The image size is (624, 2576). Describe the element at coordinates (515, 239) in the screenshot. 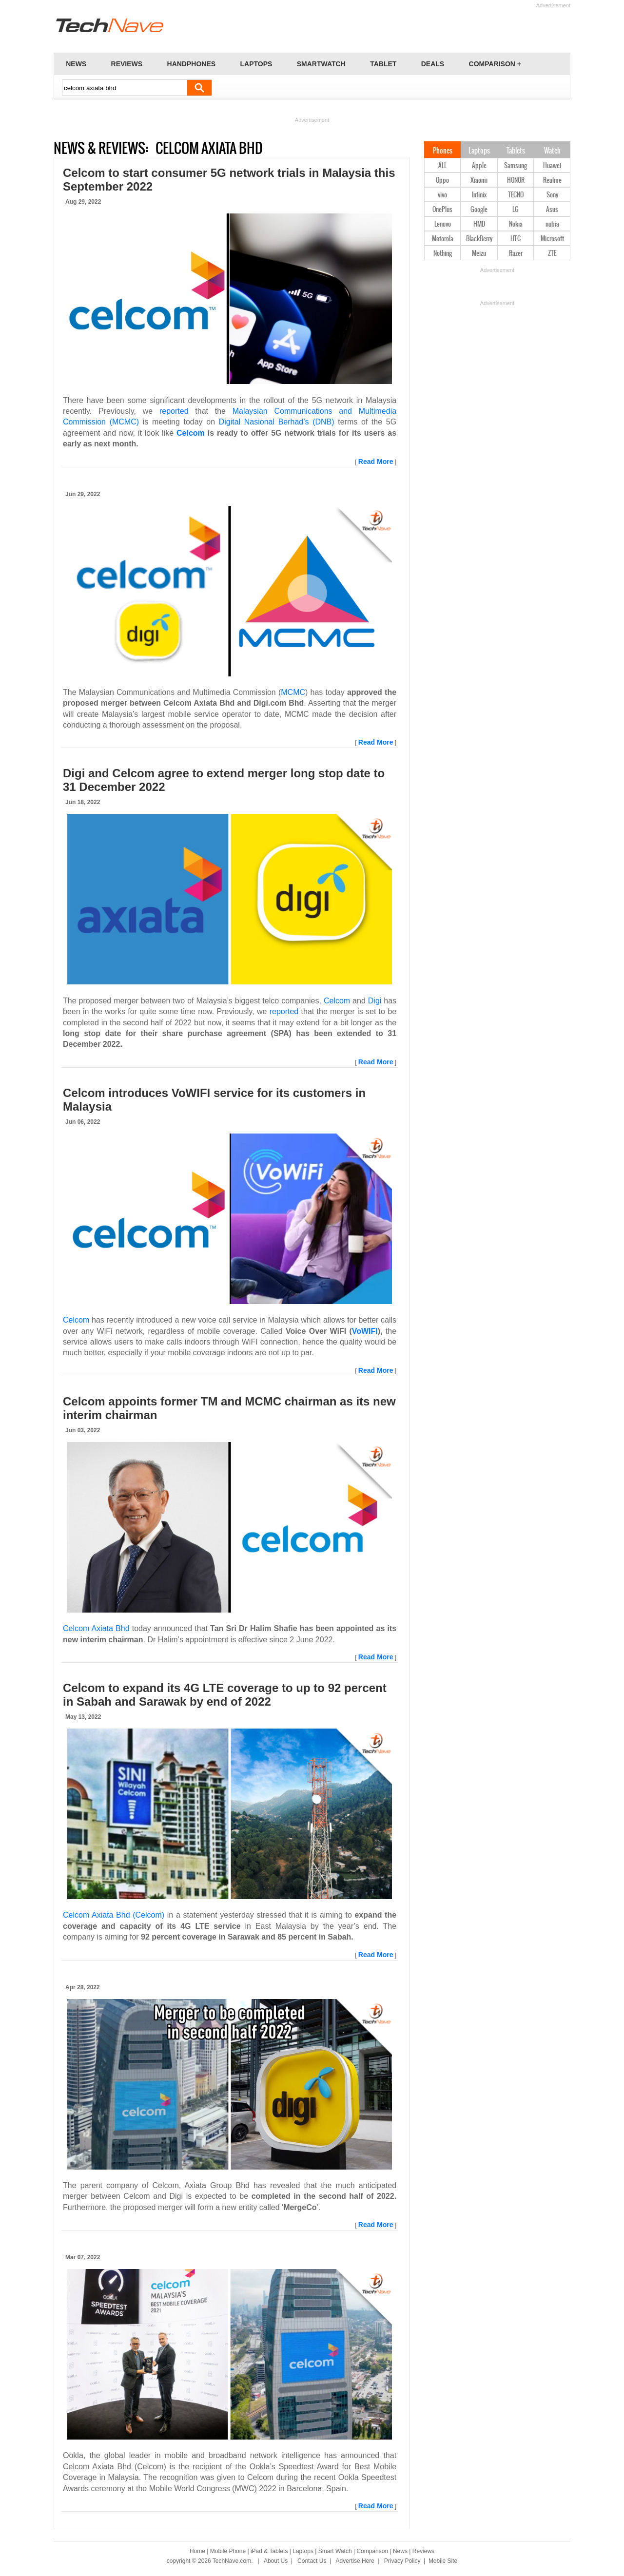

I see `HTC` at that location.